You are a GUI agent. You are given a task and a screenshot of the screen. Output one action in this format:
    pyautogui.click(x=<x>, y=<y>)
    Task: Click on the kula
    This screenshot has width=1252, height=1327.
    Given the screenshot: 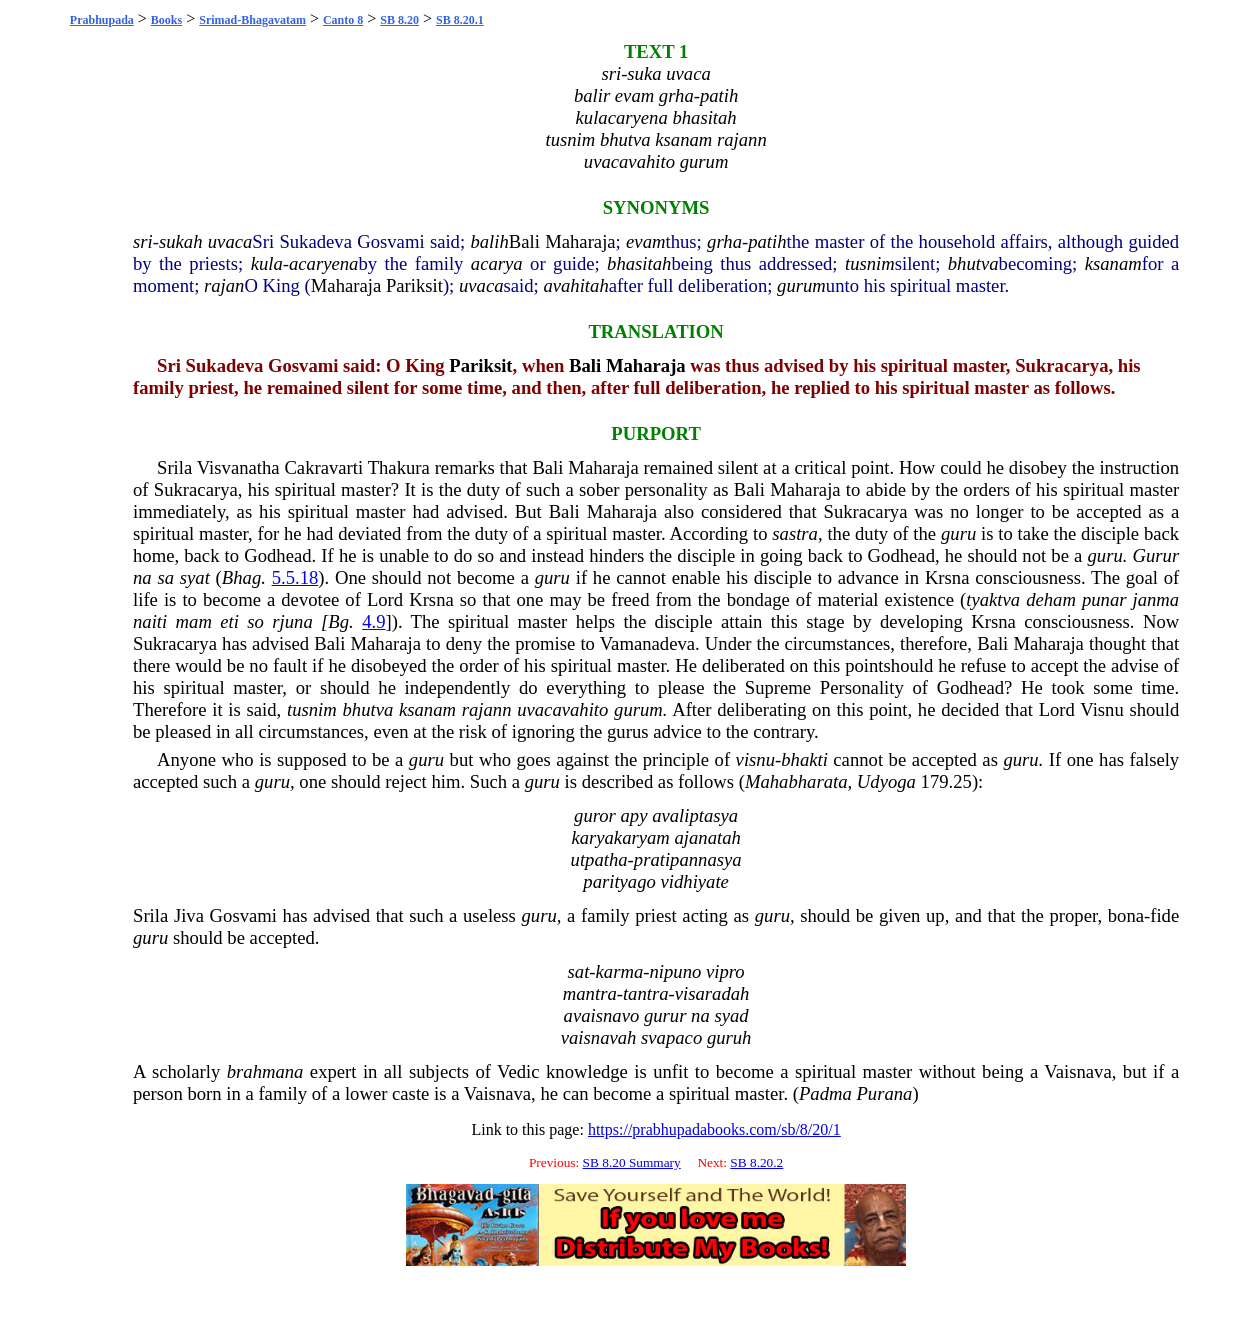 What is the action you would take?
    pyautogui.click(x=267, y=263)
    